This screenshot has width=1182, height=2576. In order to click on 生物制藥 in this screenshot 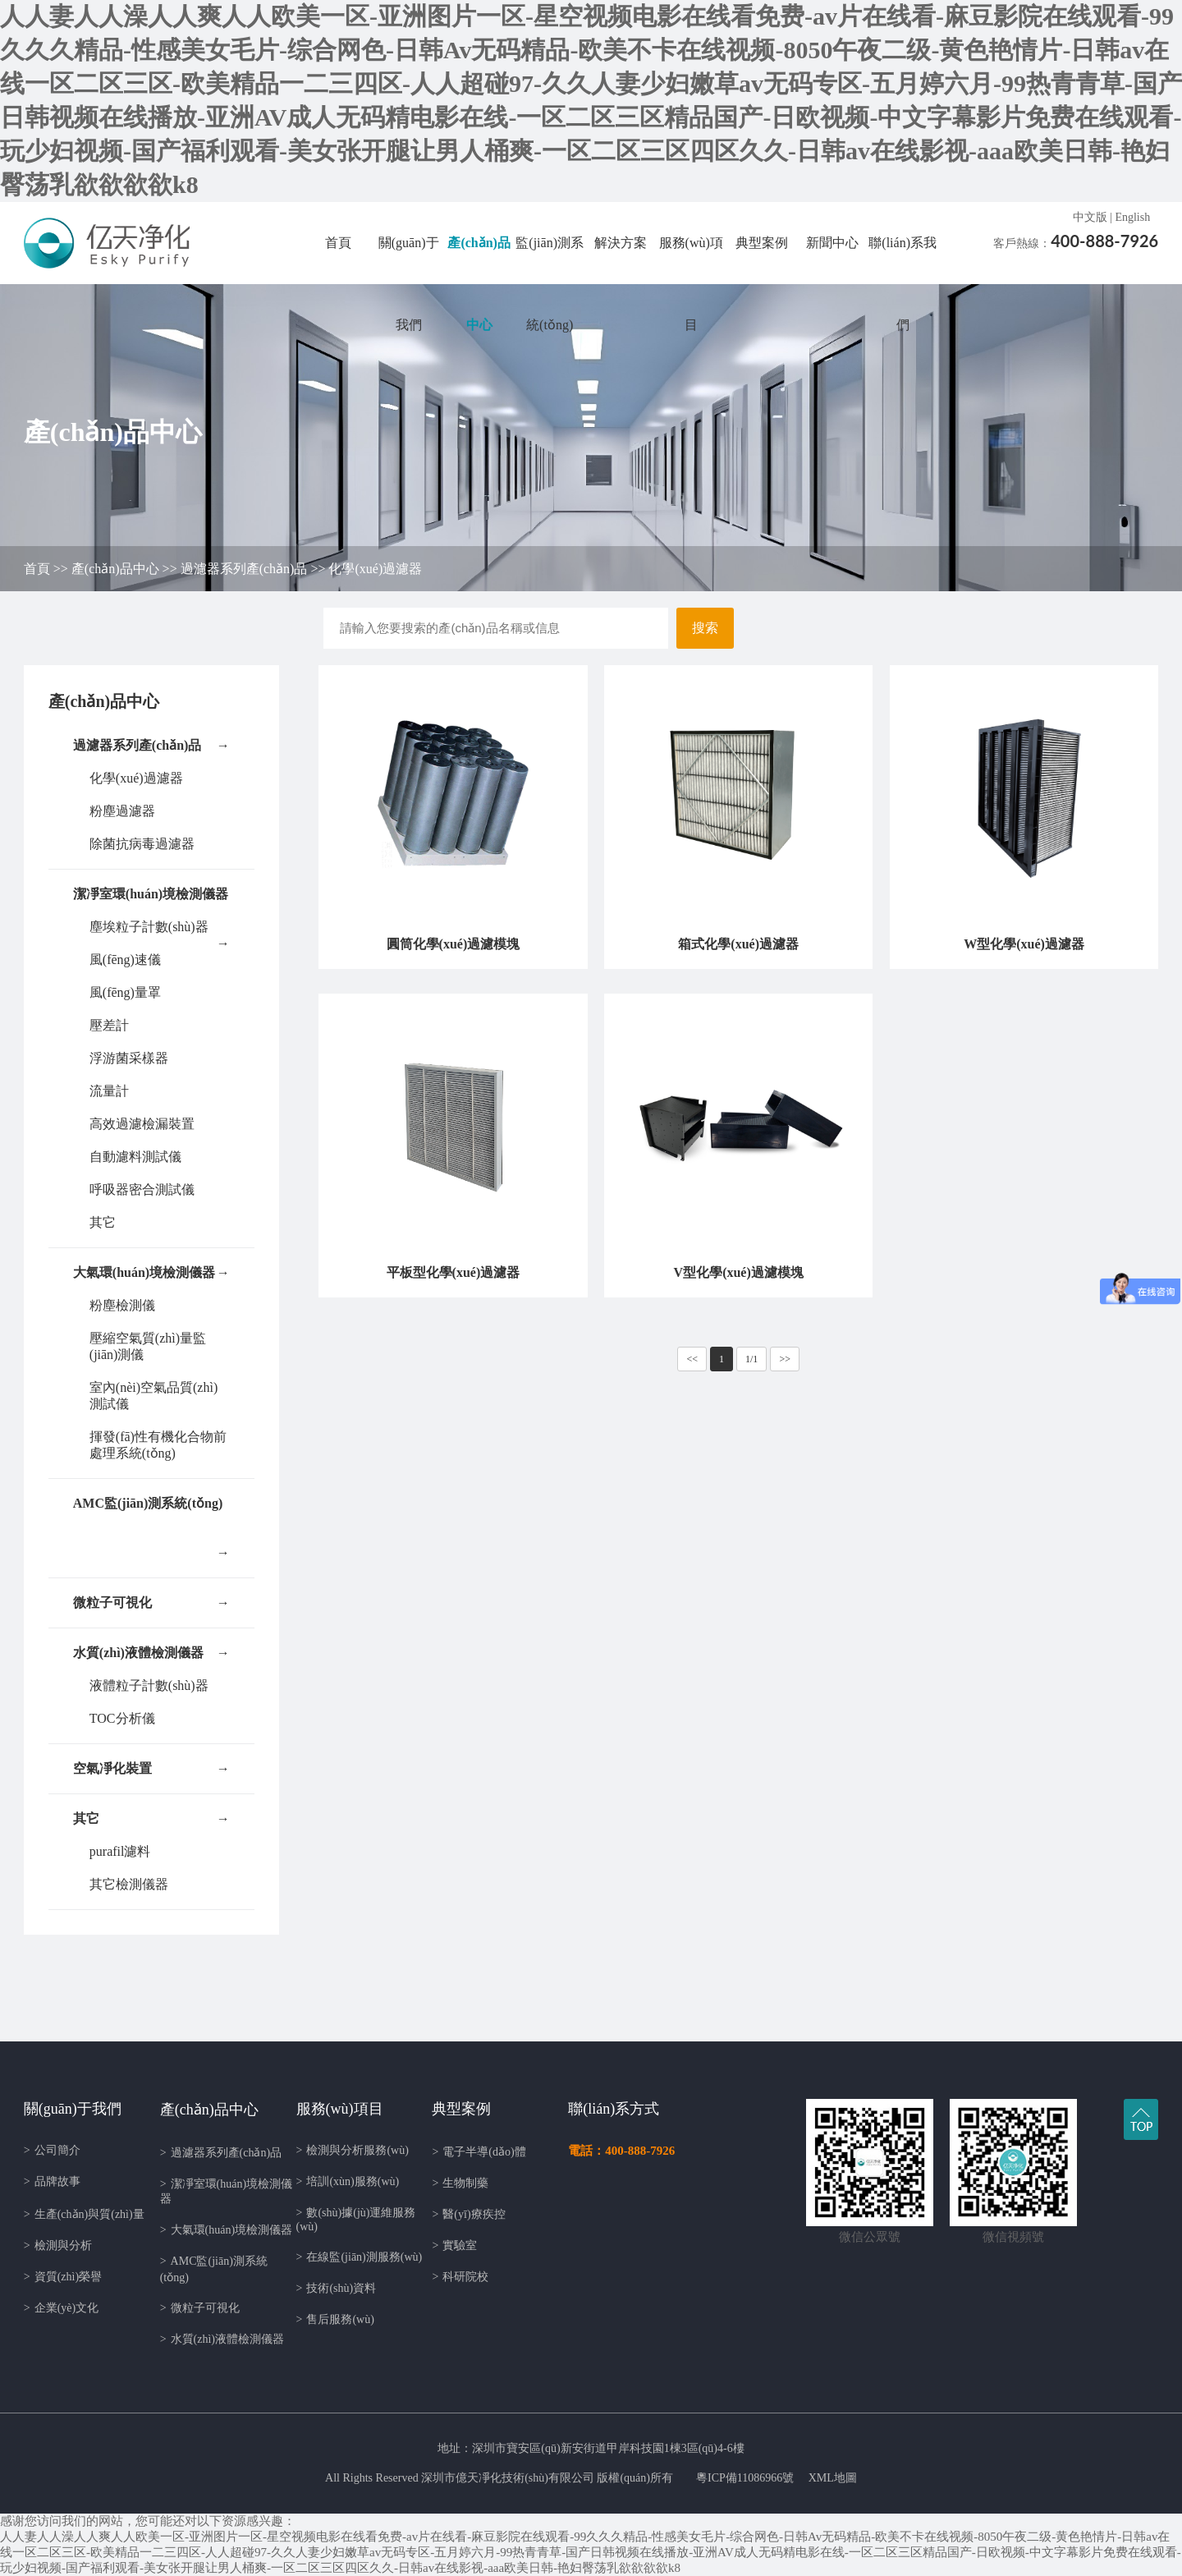, I will do `click(460, 2183)`.